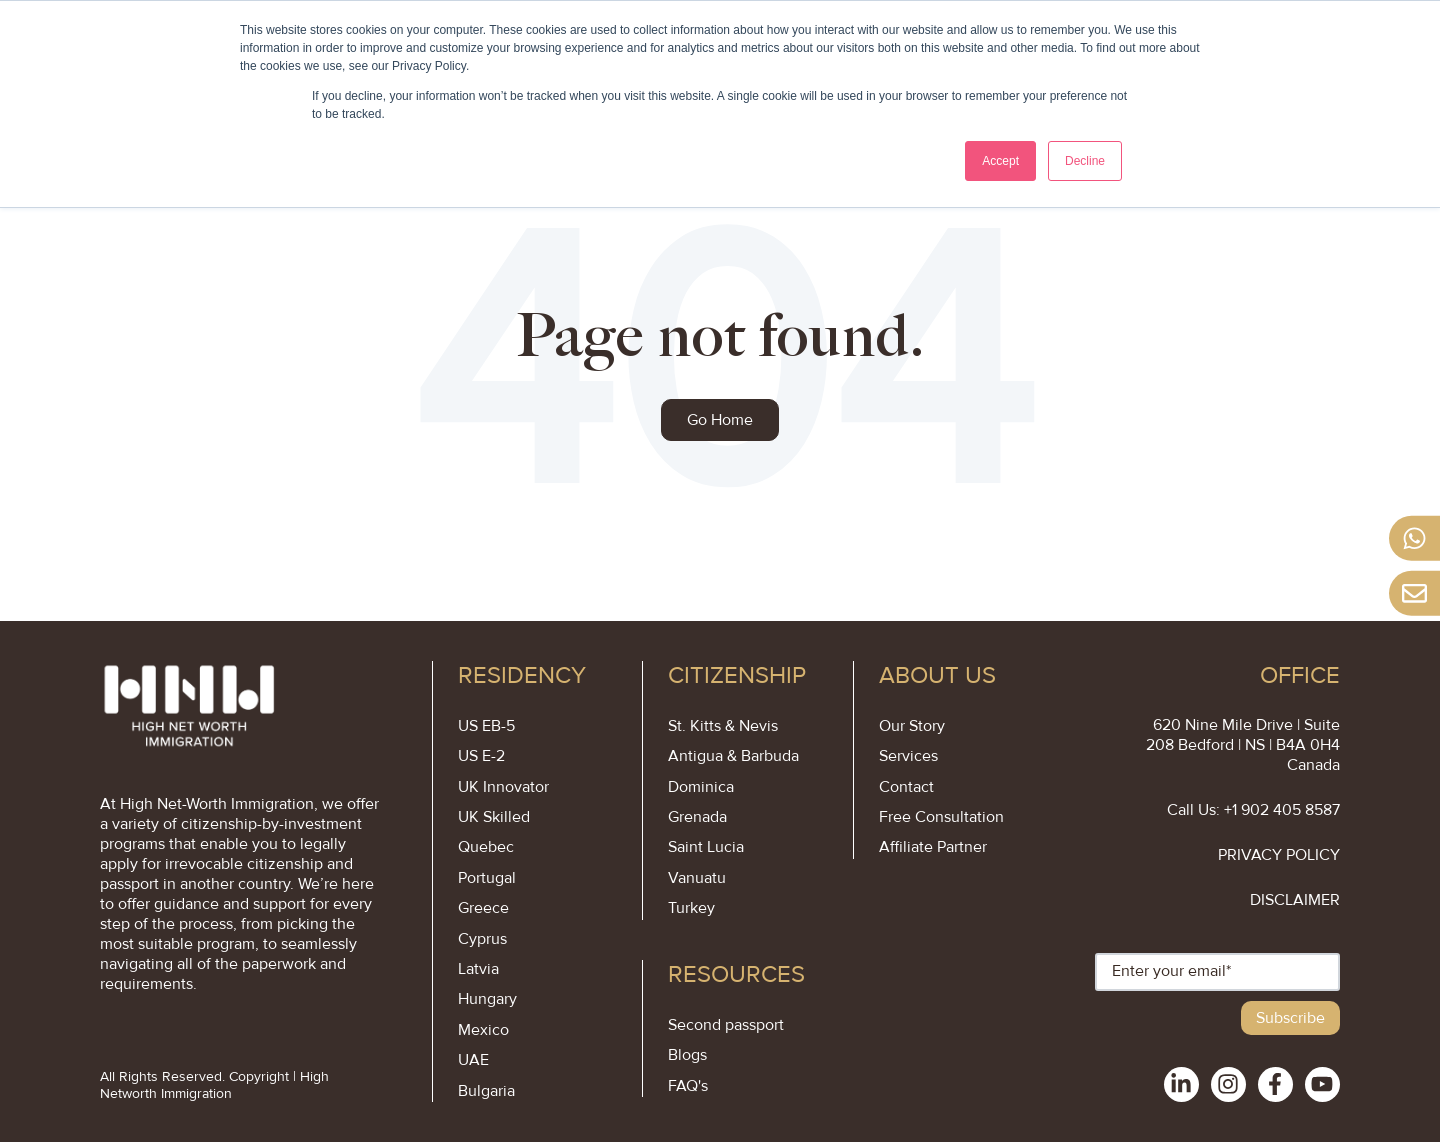 The image size is (1440, 1142). I want to click on US E-2, so click(481, 756).